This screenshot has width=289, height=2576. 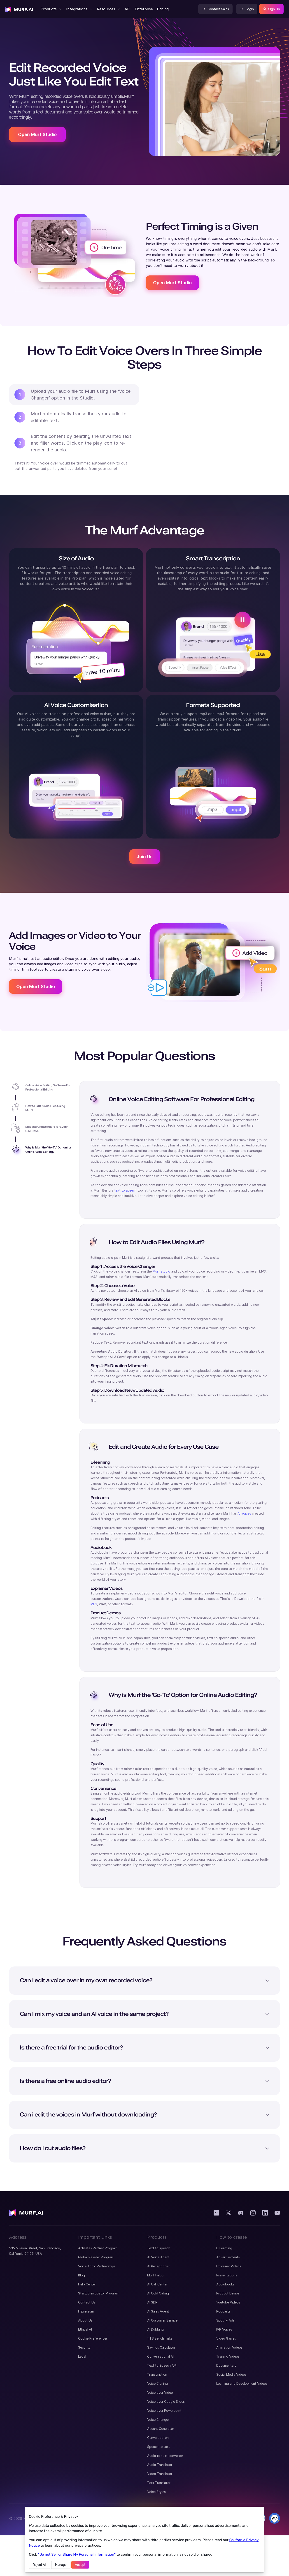 I want to click on MP3, so click(x=94, y=1649).